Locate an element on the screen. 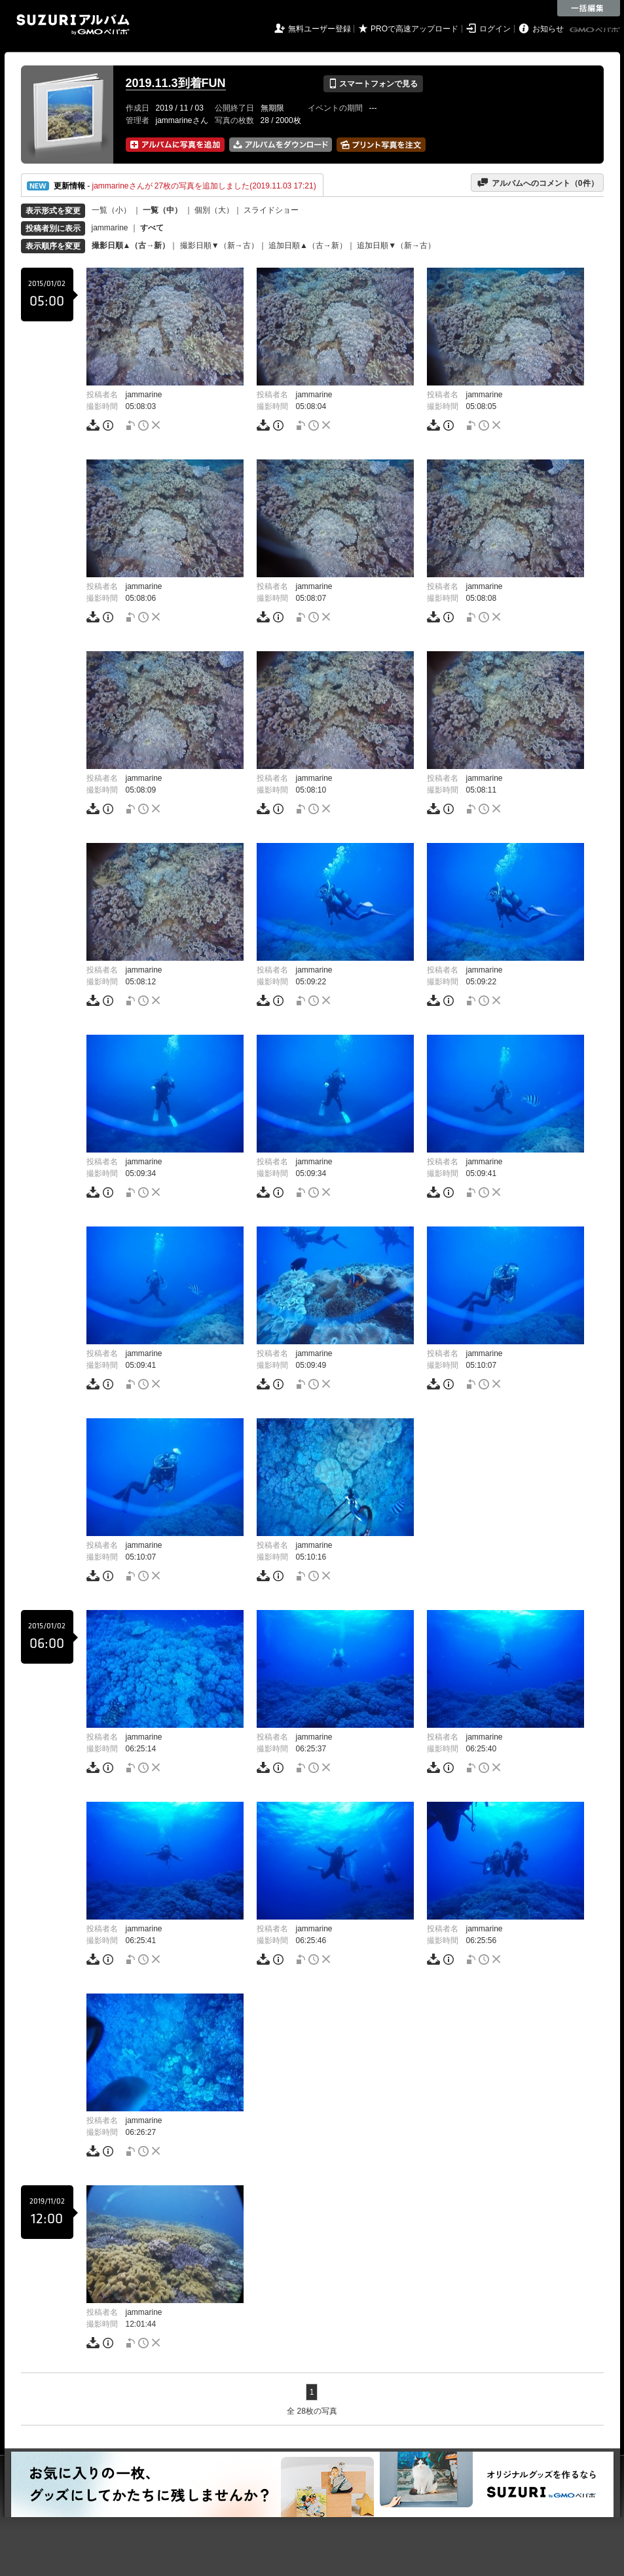 This screenshot has height=2576, width=624. SUZURIアルバム is located at coordinates (73, 24).